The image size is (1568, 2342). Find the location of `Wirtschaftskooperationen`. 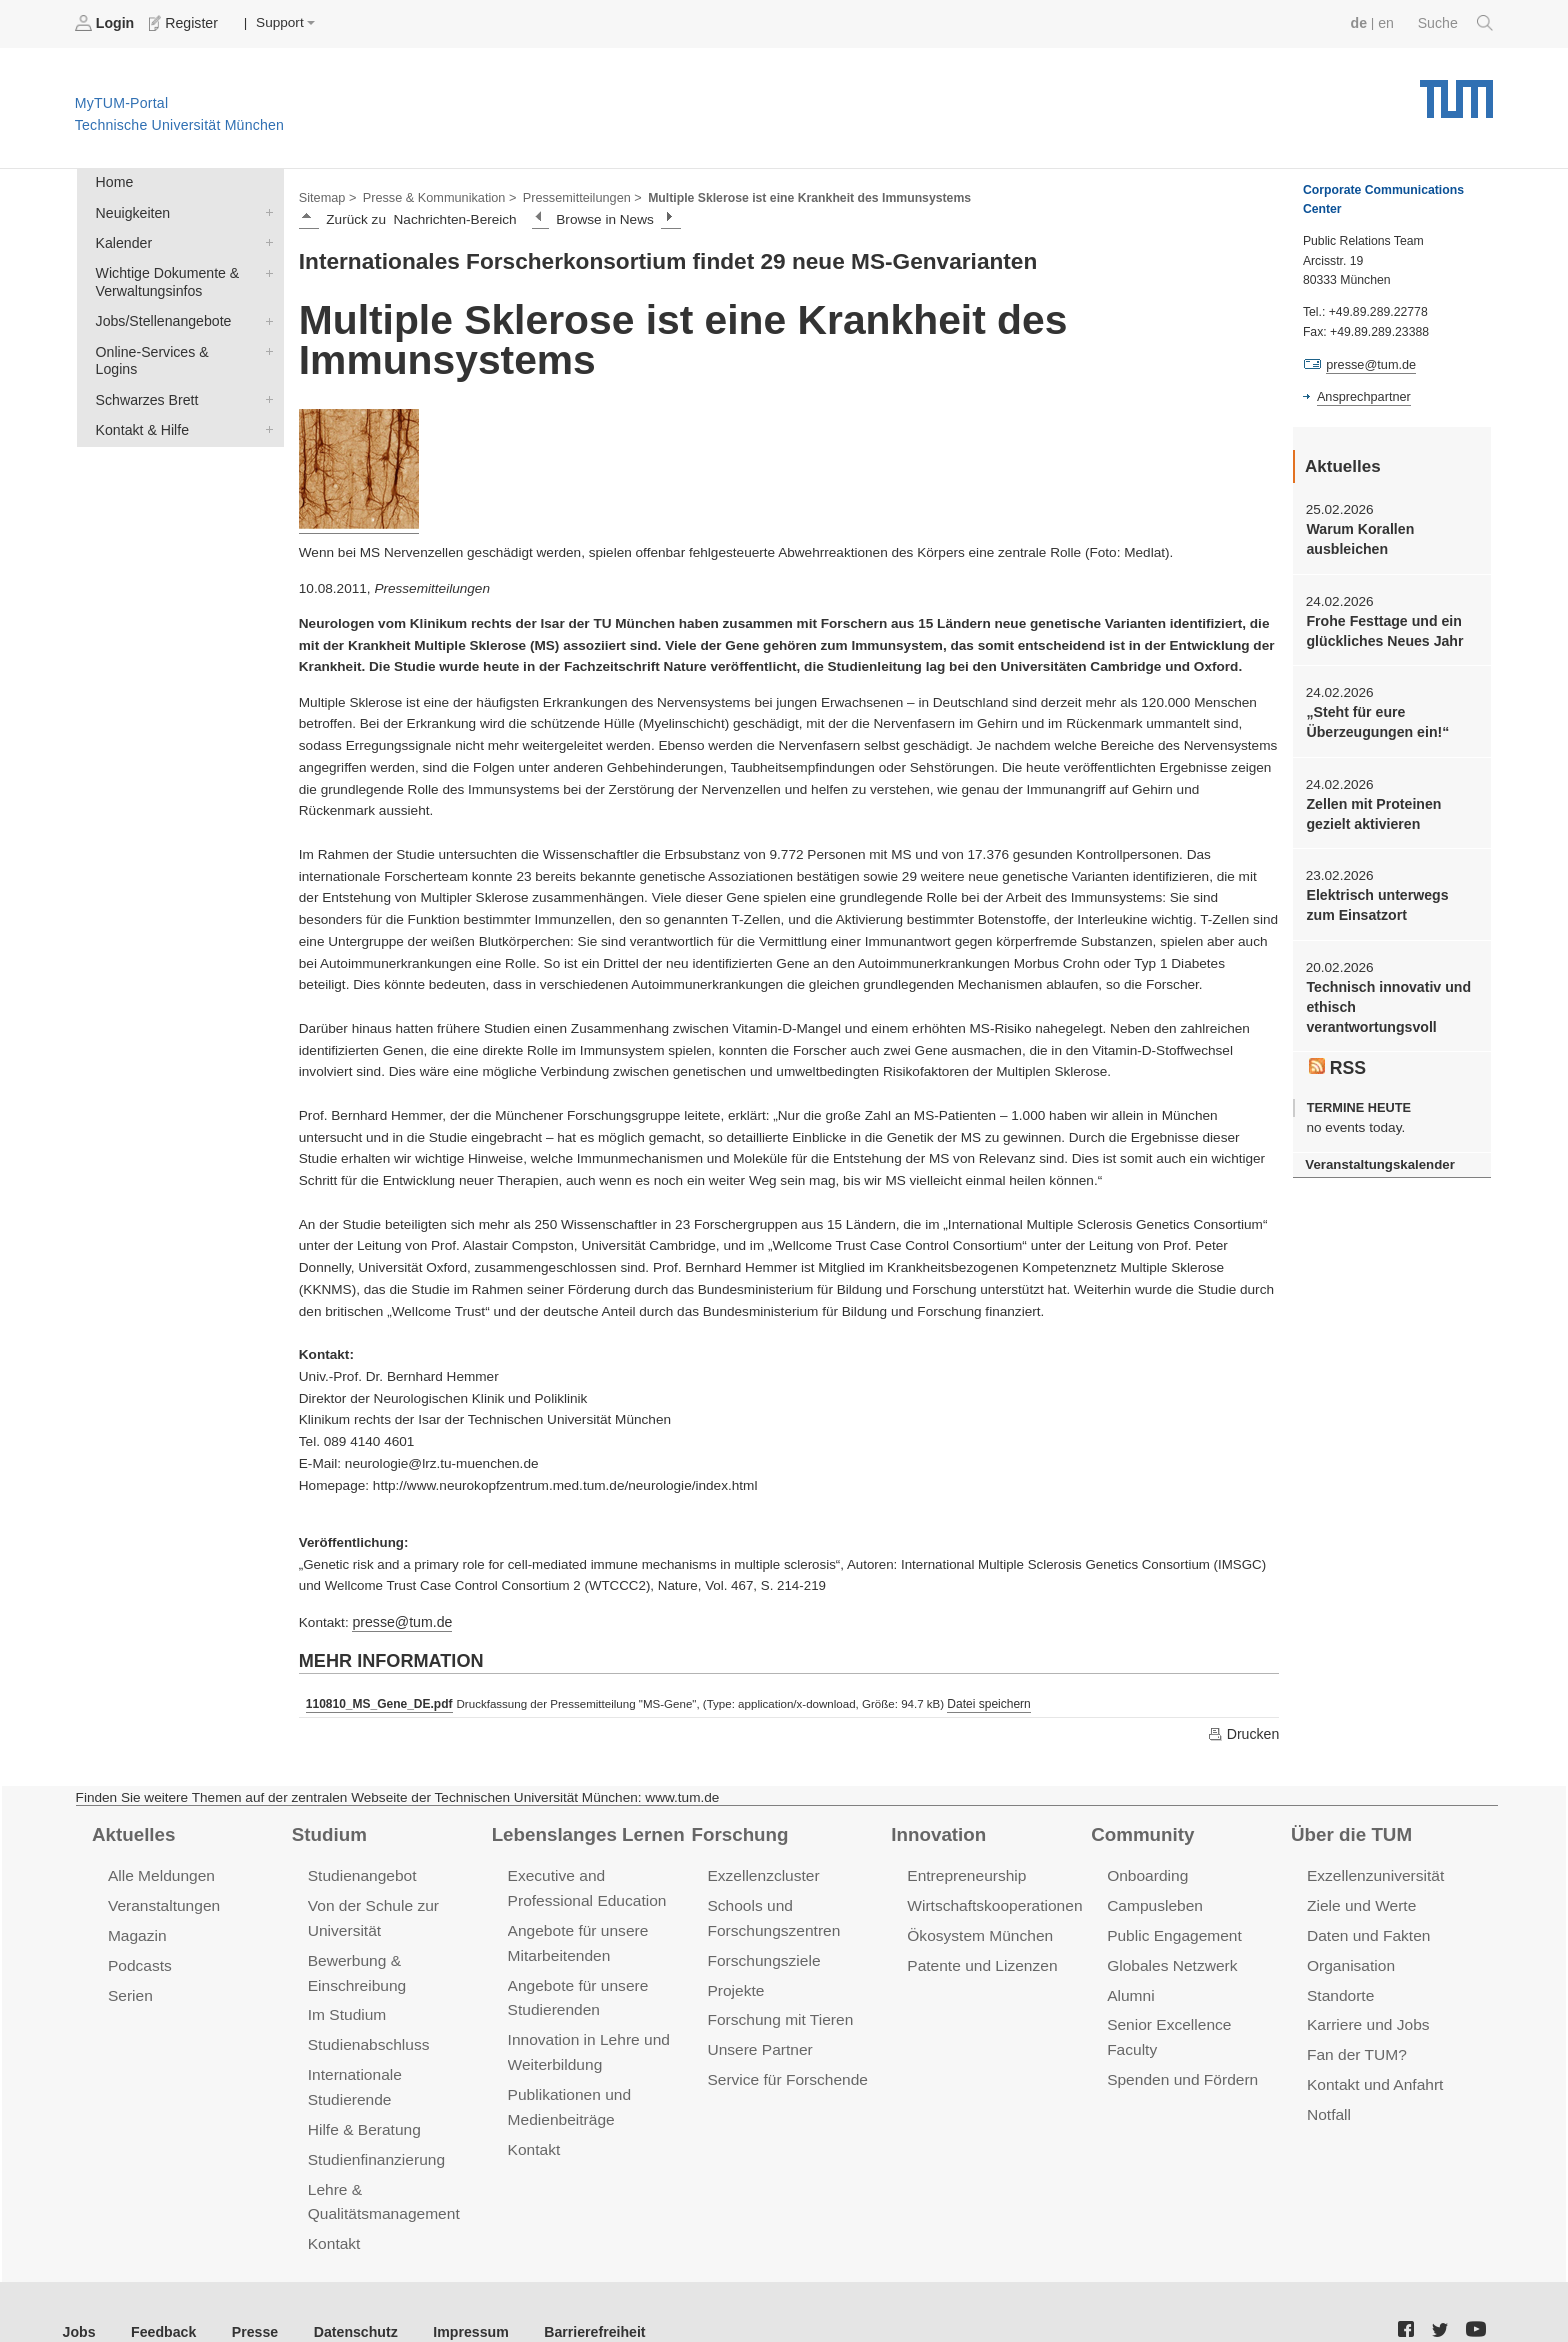

Wirtschaftskooperationen is located at coordinates (991, 1901).